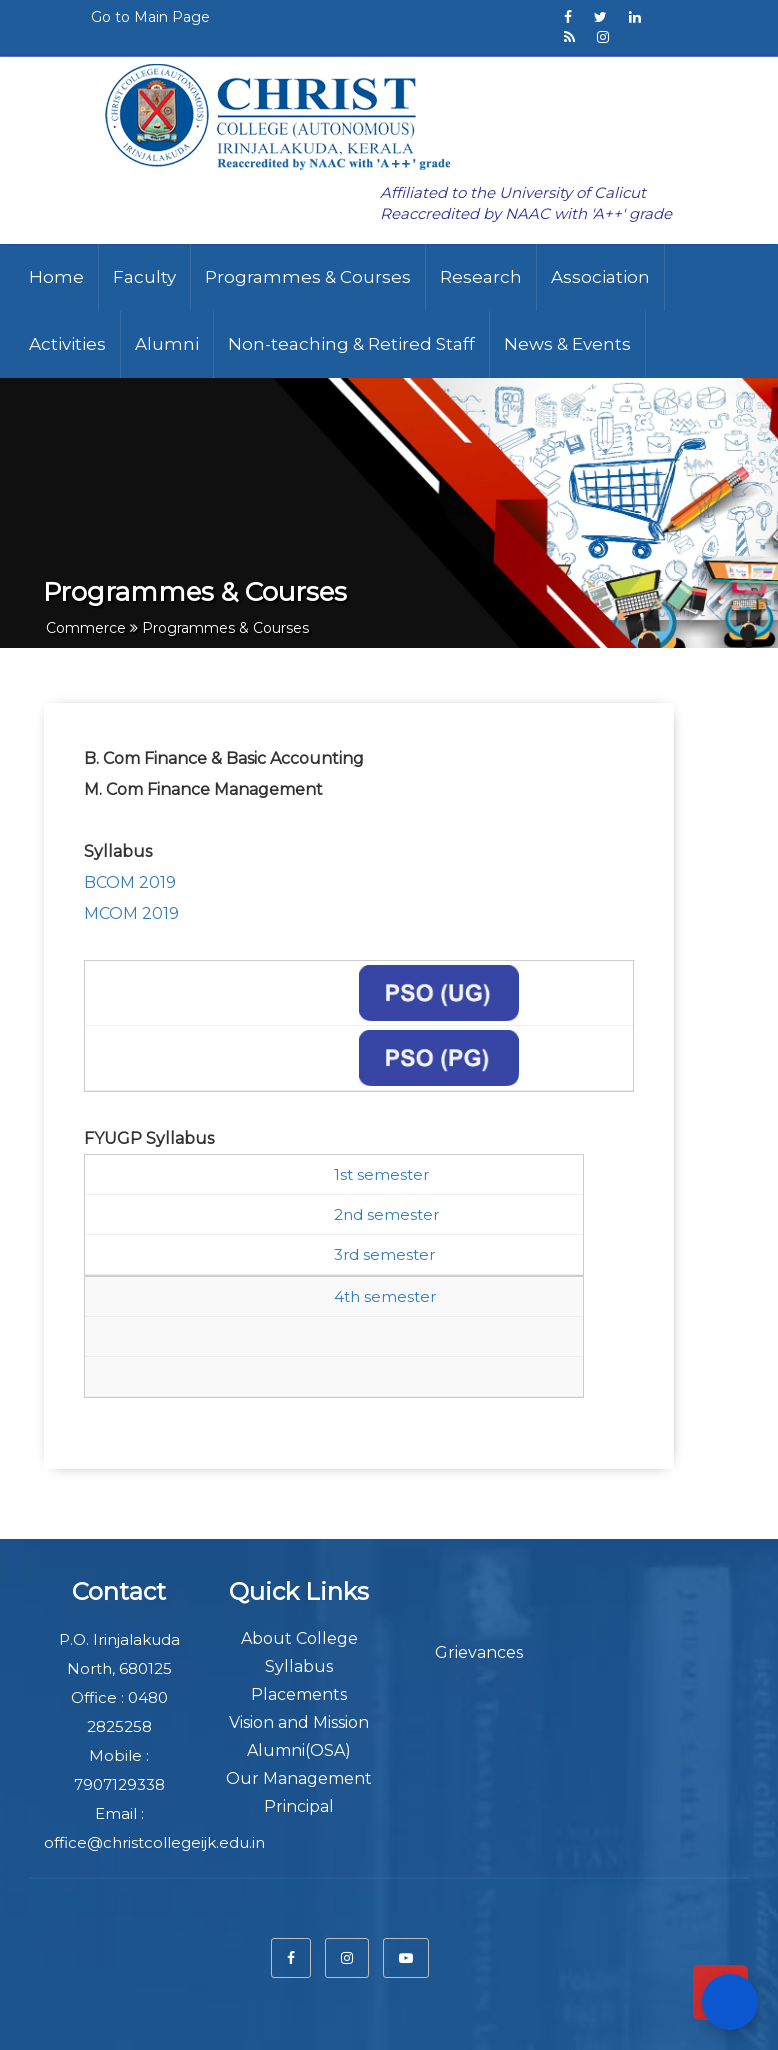 Image resolution: width=778 pixels, height=2050 pixels. I want to click on BCOM 2019, so click(130, 882).